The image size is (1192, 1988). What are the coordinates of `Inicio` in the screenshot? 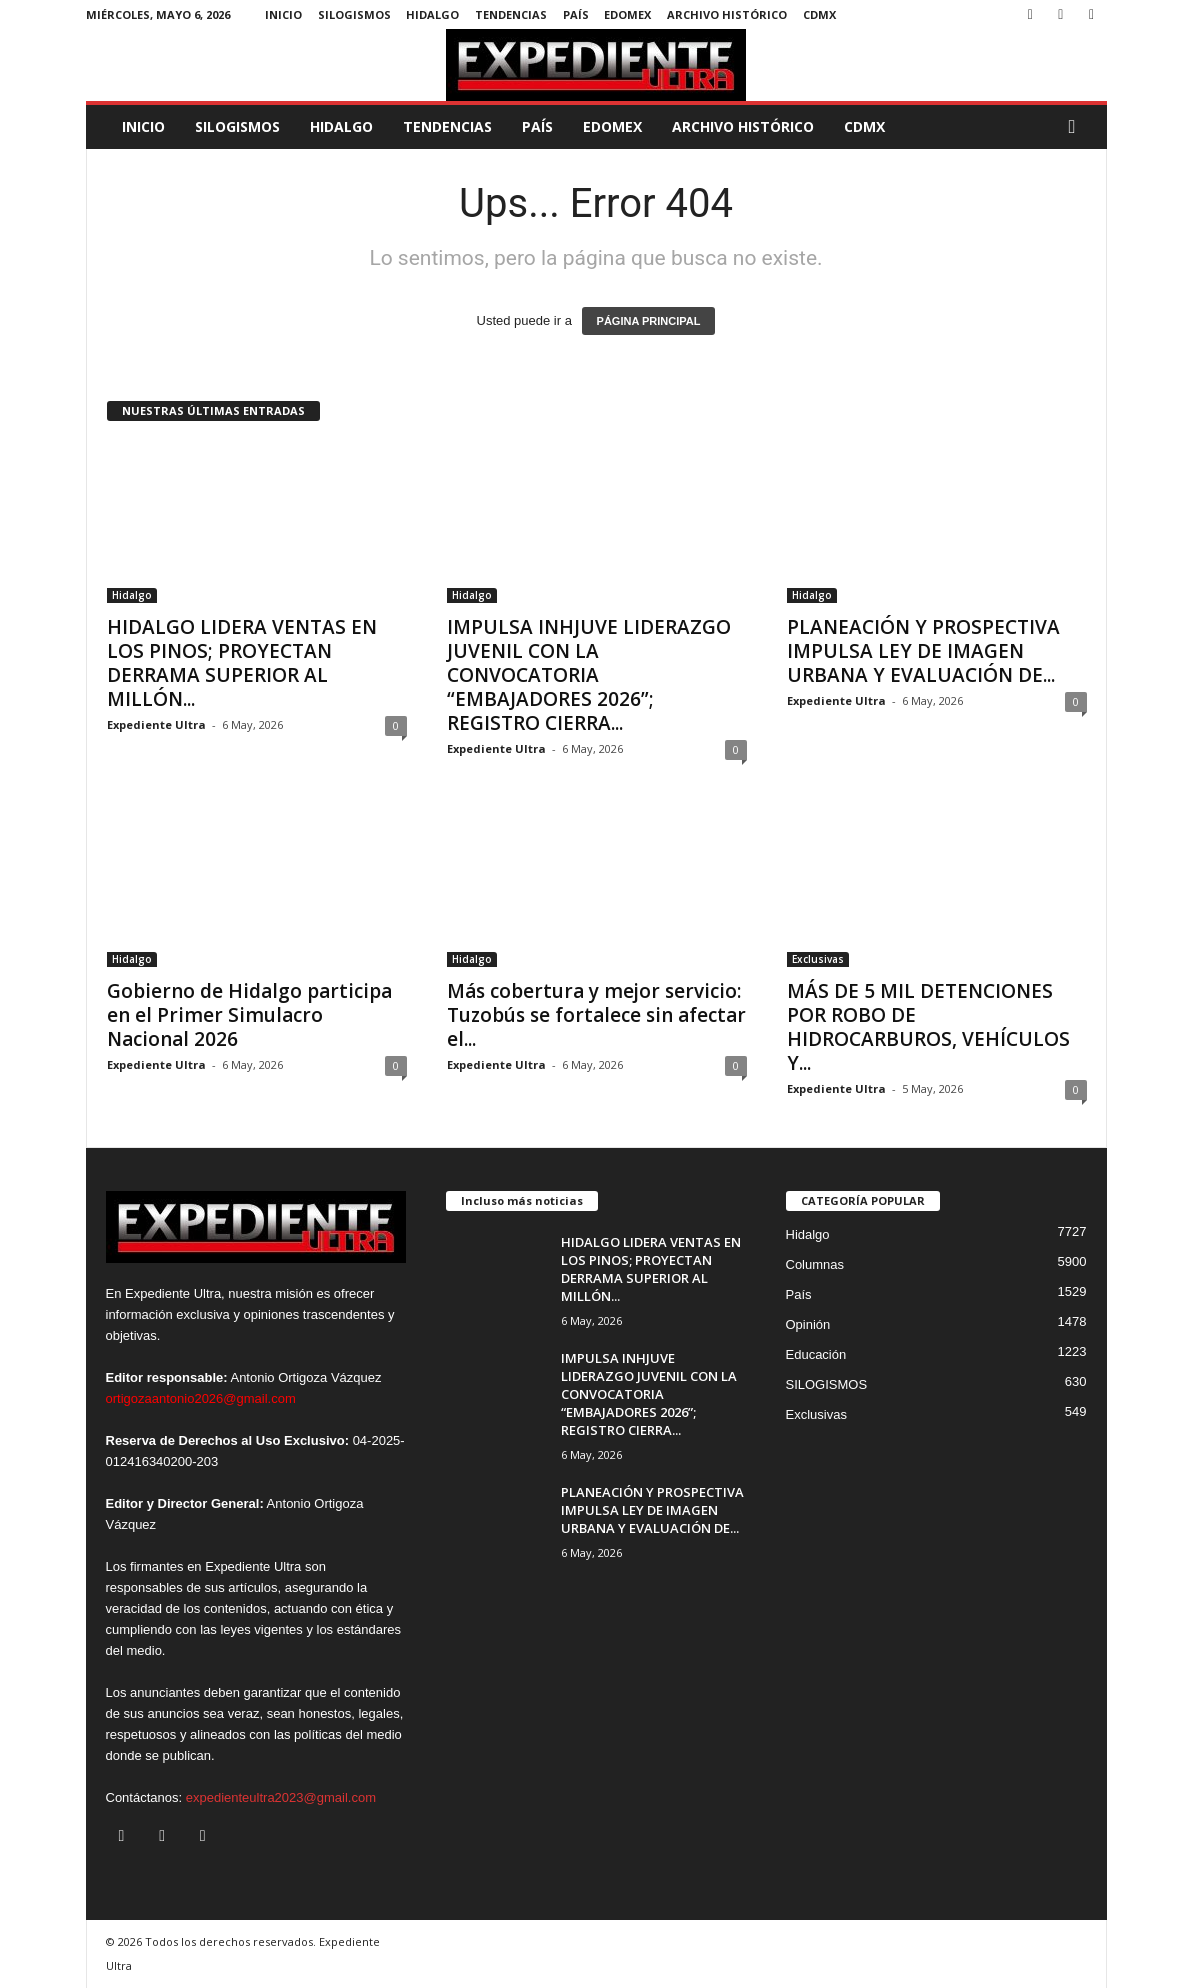 It's located at (283, 14).